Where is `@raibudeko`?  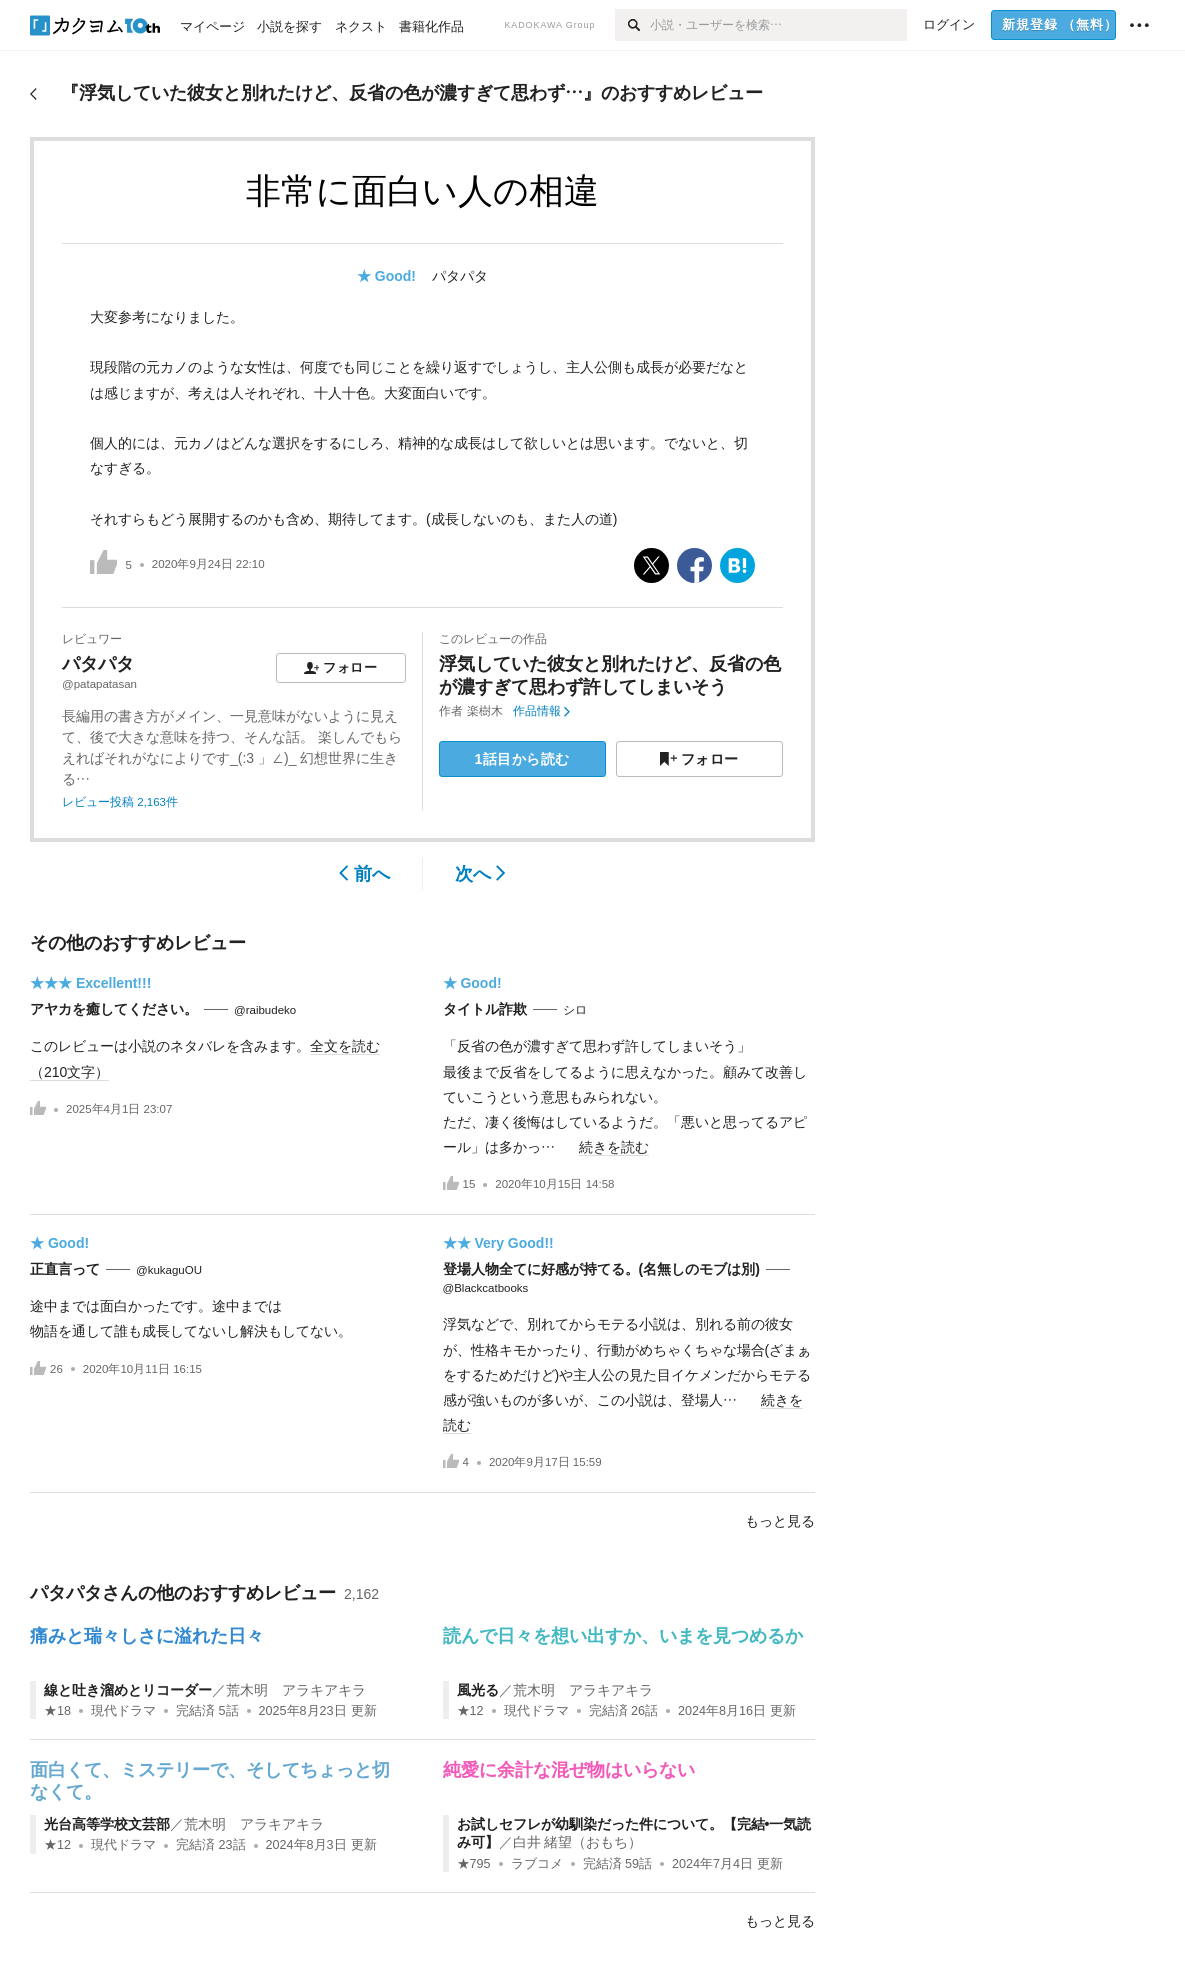
@raibudeko is located at coordinates (265, 1010).